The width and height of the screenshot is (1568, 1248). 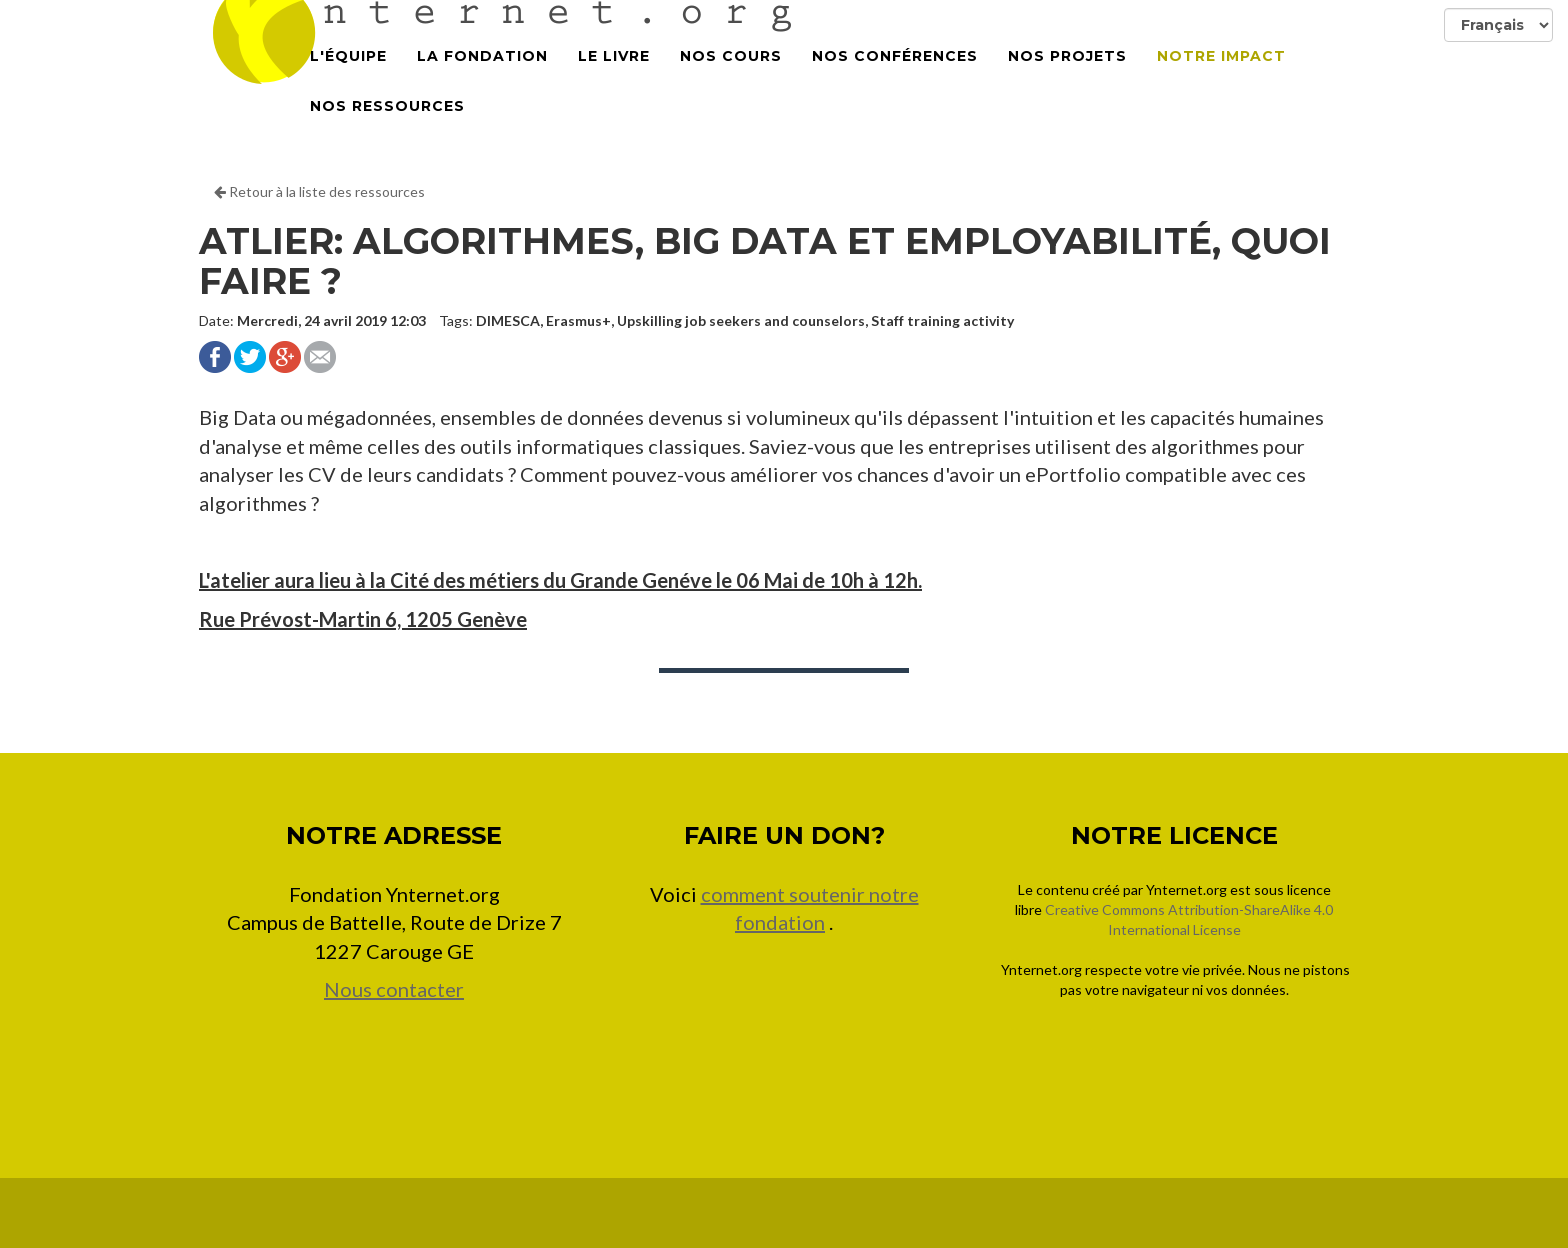 What do you see at coordinates (319, 191) in the screenshot?
I see `Retour à la liste des ressources` at bounding box center [319, 191].